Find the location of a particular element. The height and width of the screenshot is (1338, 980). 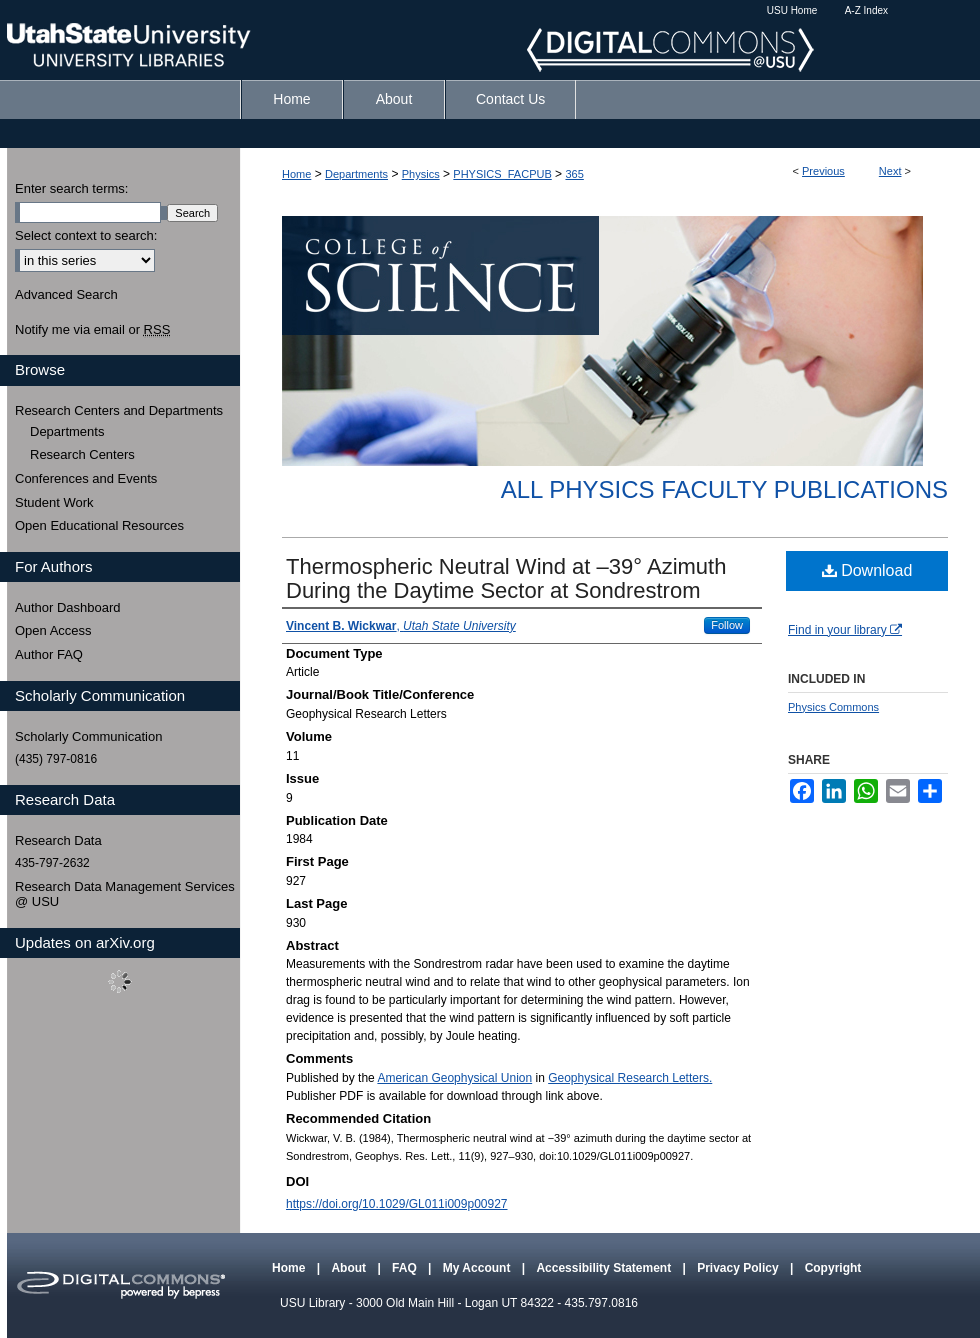

Find in your library is located at coordinates (845, 630).